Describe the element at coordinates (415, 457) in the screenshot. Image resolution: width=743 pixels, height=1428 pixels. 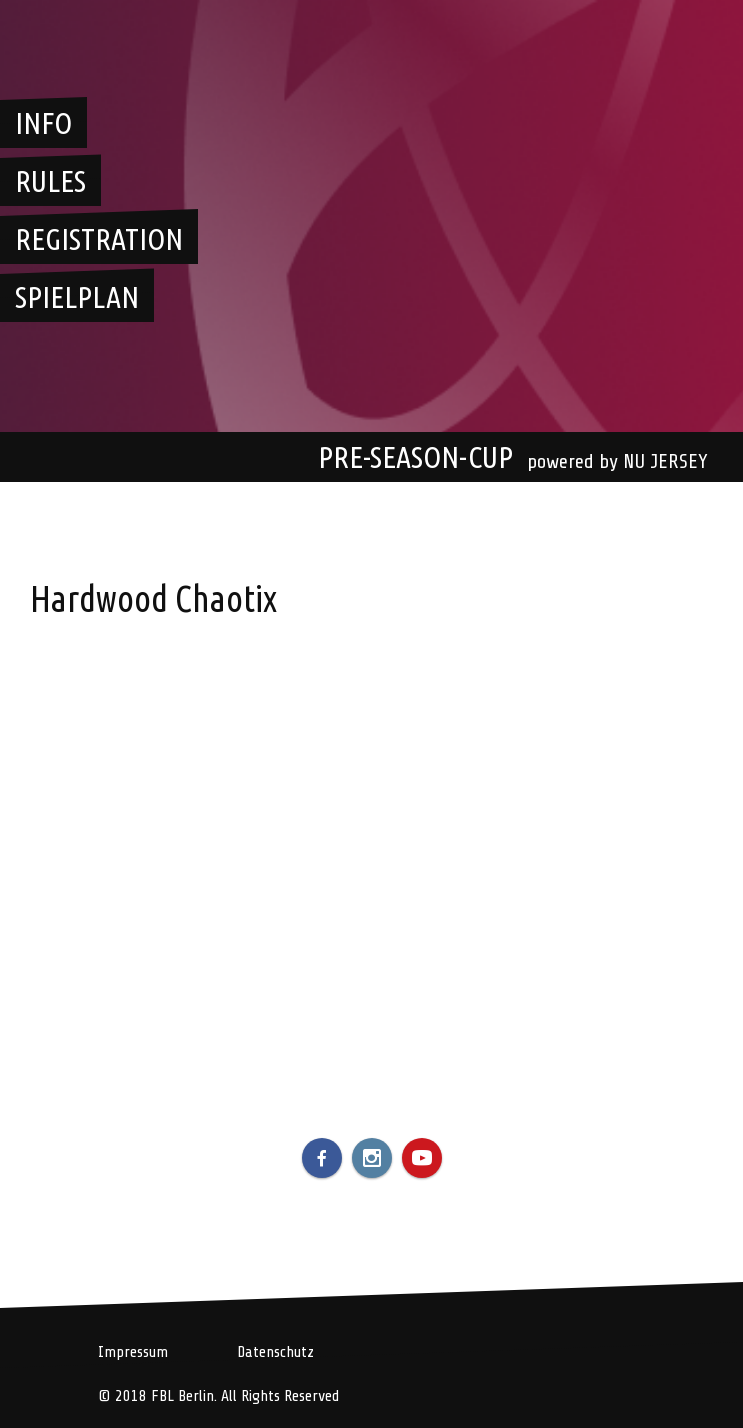
I see `Pre-Season-Cup` at that location.